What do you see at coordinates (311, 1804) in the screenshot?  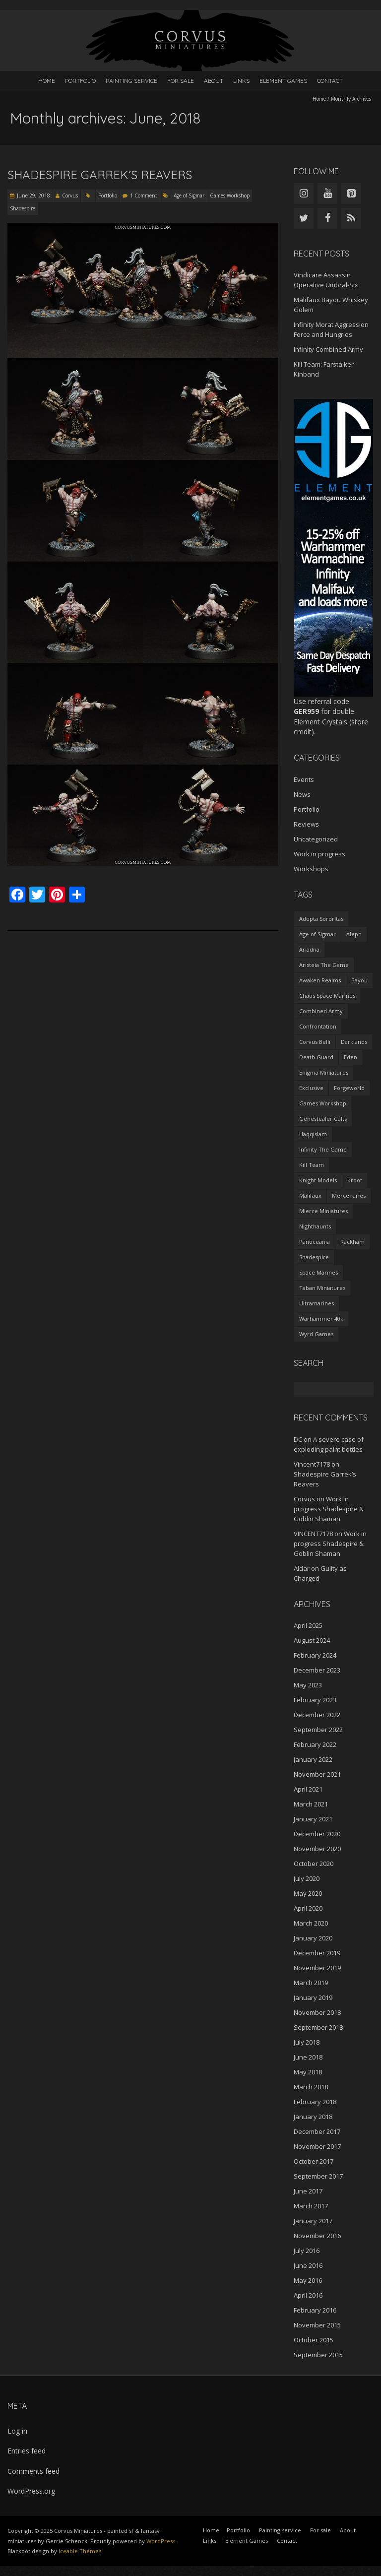 I see `March 2021` at bounding box center [311, 1804].